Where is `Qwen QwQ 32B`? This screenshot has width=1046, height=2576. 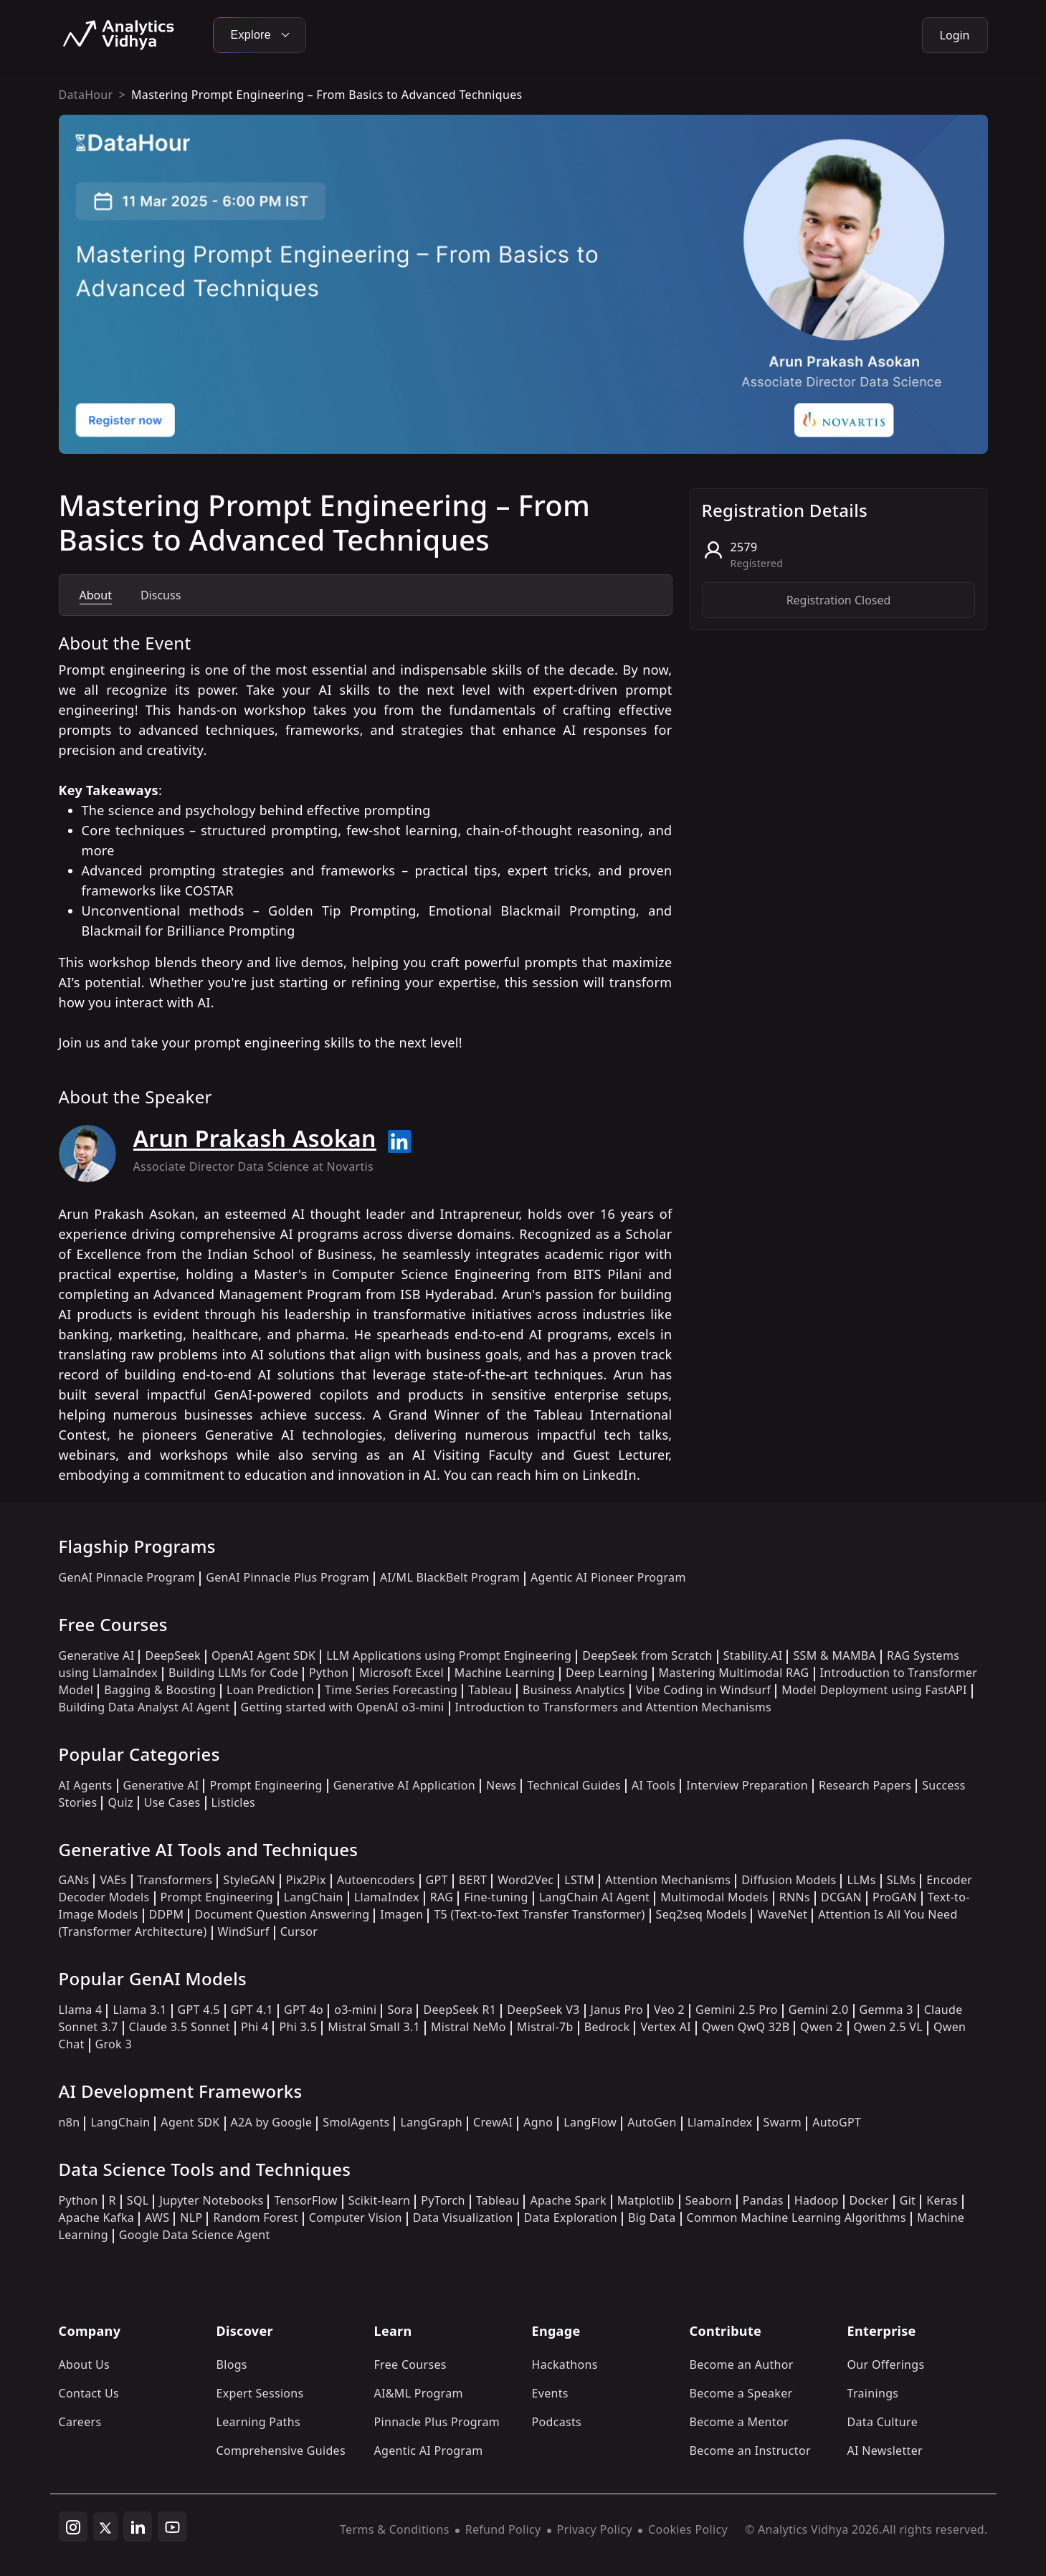 Qwen QwQ 32B is located at coordinates (745, 2027).